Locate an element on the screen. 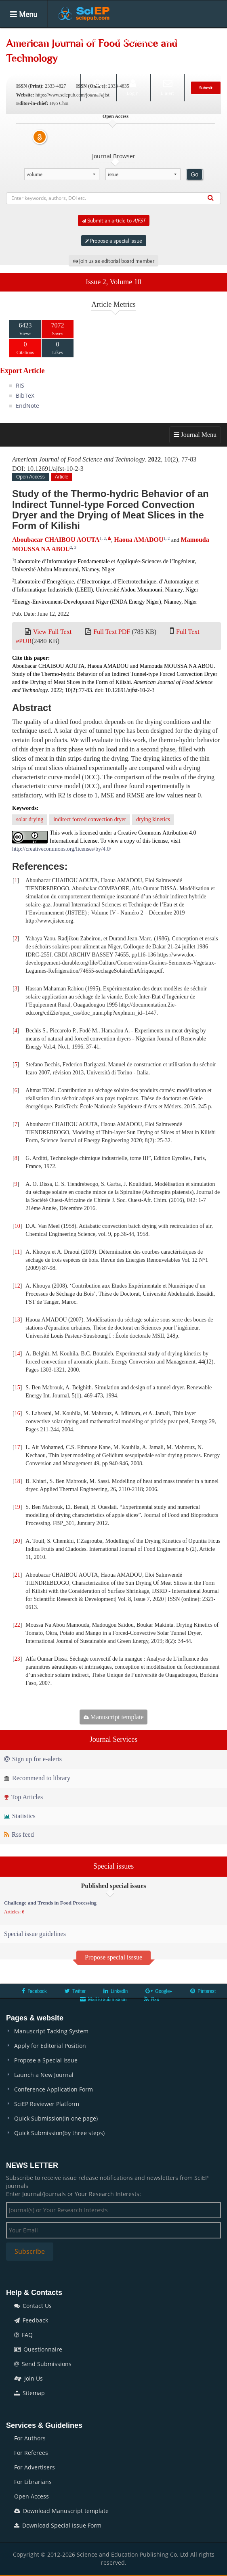  14 is located at coordinates (17, 1354).